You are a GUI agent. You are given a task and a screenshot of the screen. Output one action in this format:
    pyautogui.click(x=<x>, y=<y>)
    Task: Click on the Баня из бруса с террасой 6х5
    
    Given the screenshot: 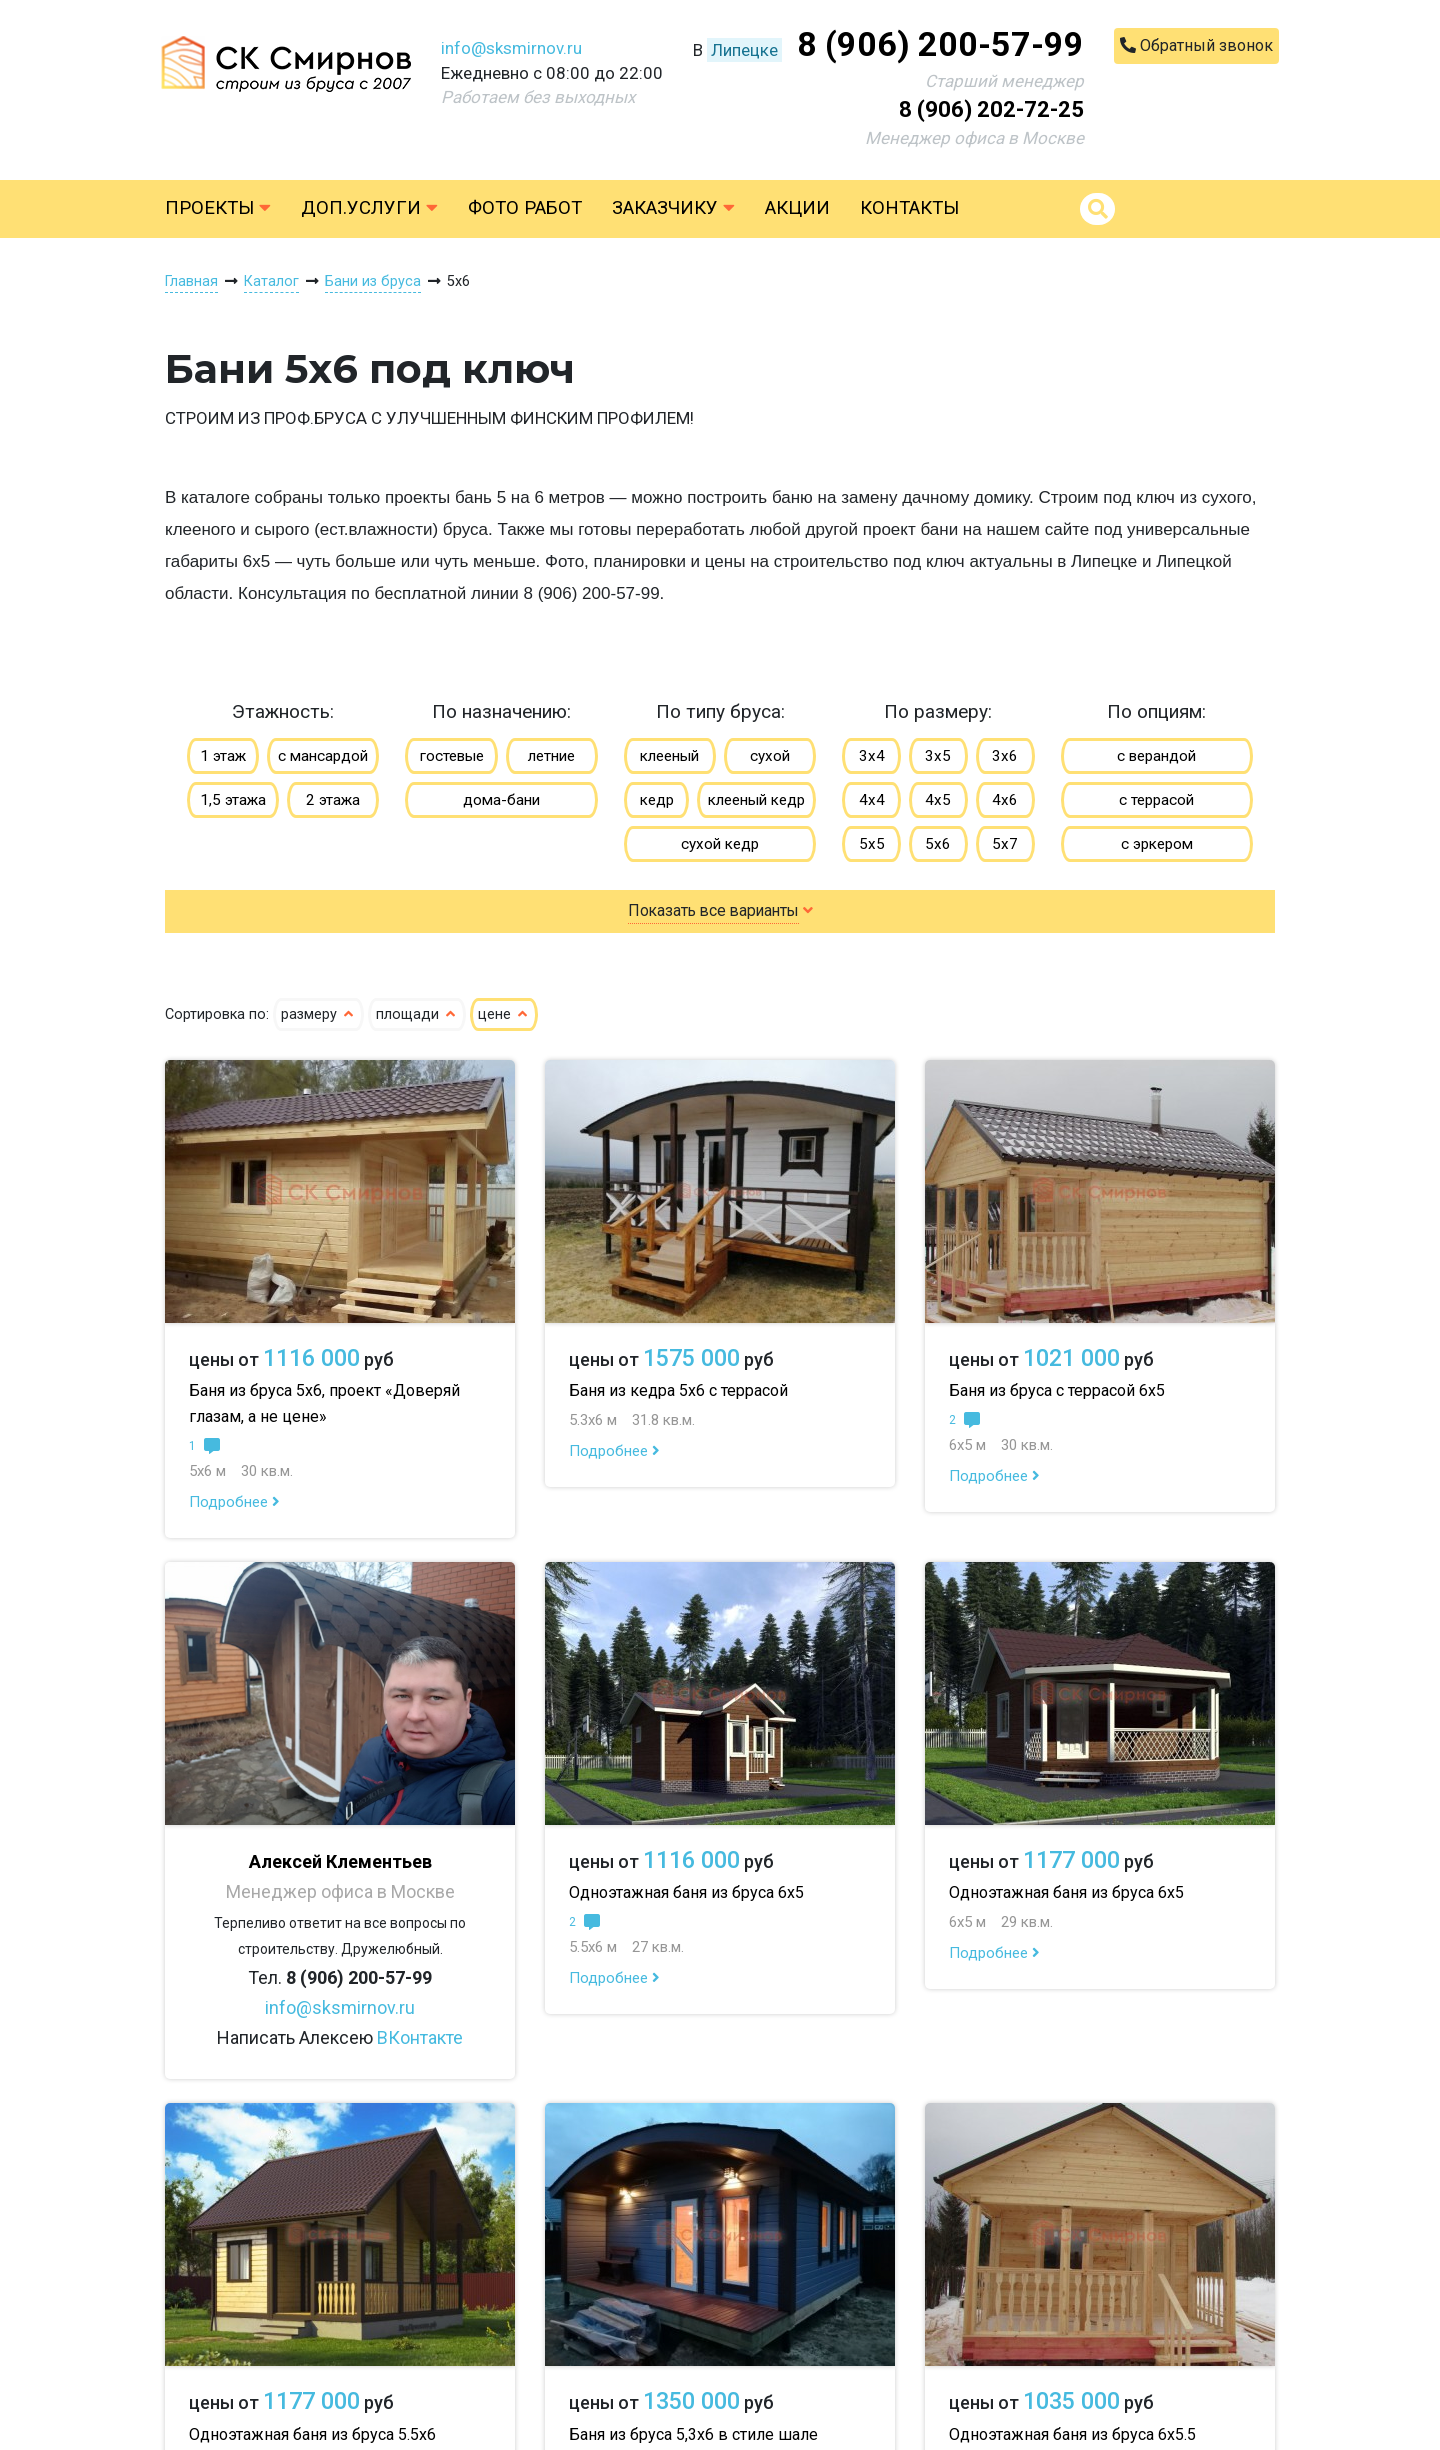 What is the action you would take?
    pyautogui.click(x=1057, y=1390)
    